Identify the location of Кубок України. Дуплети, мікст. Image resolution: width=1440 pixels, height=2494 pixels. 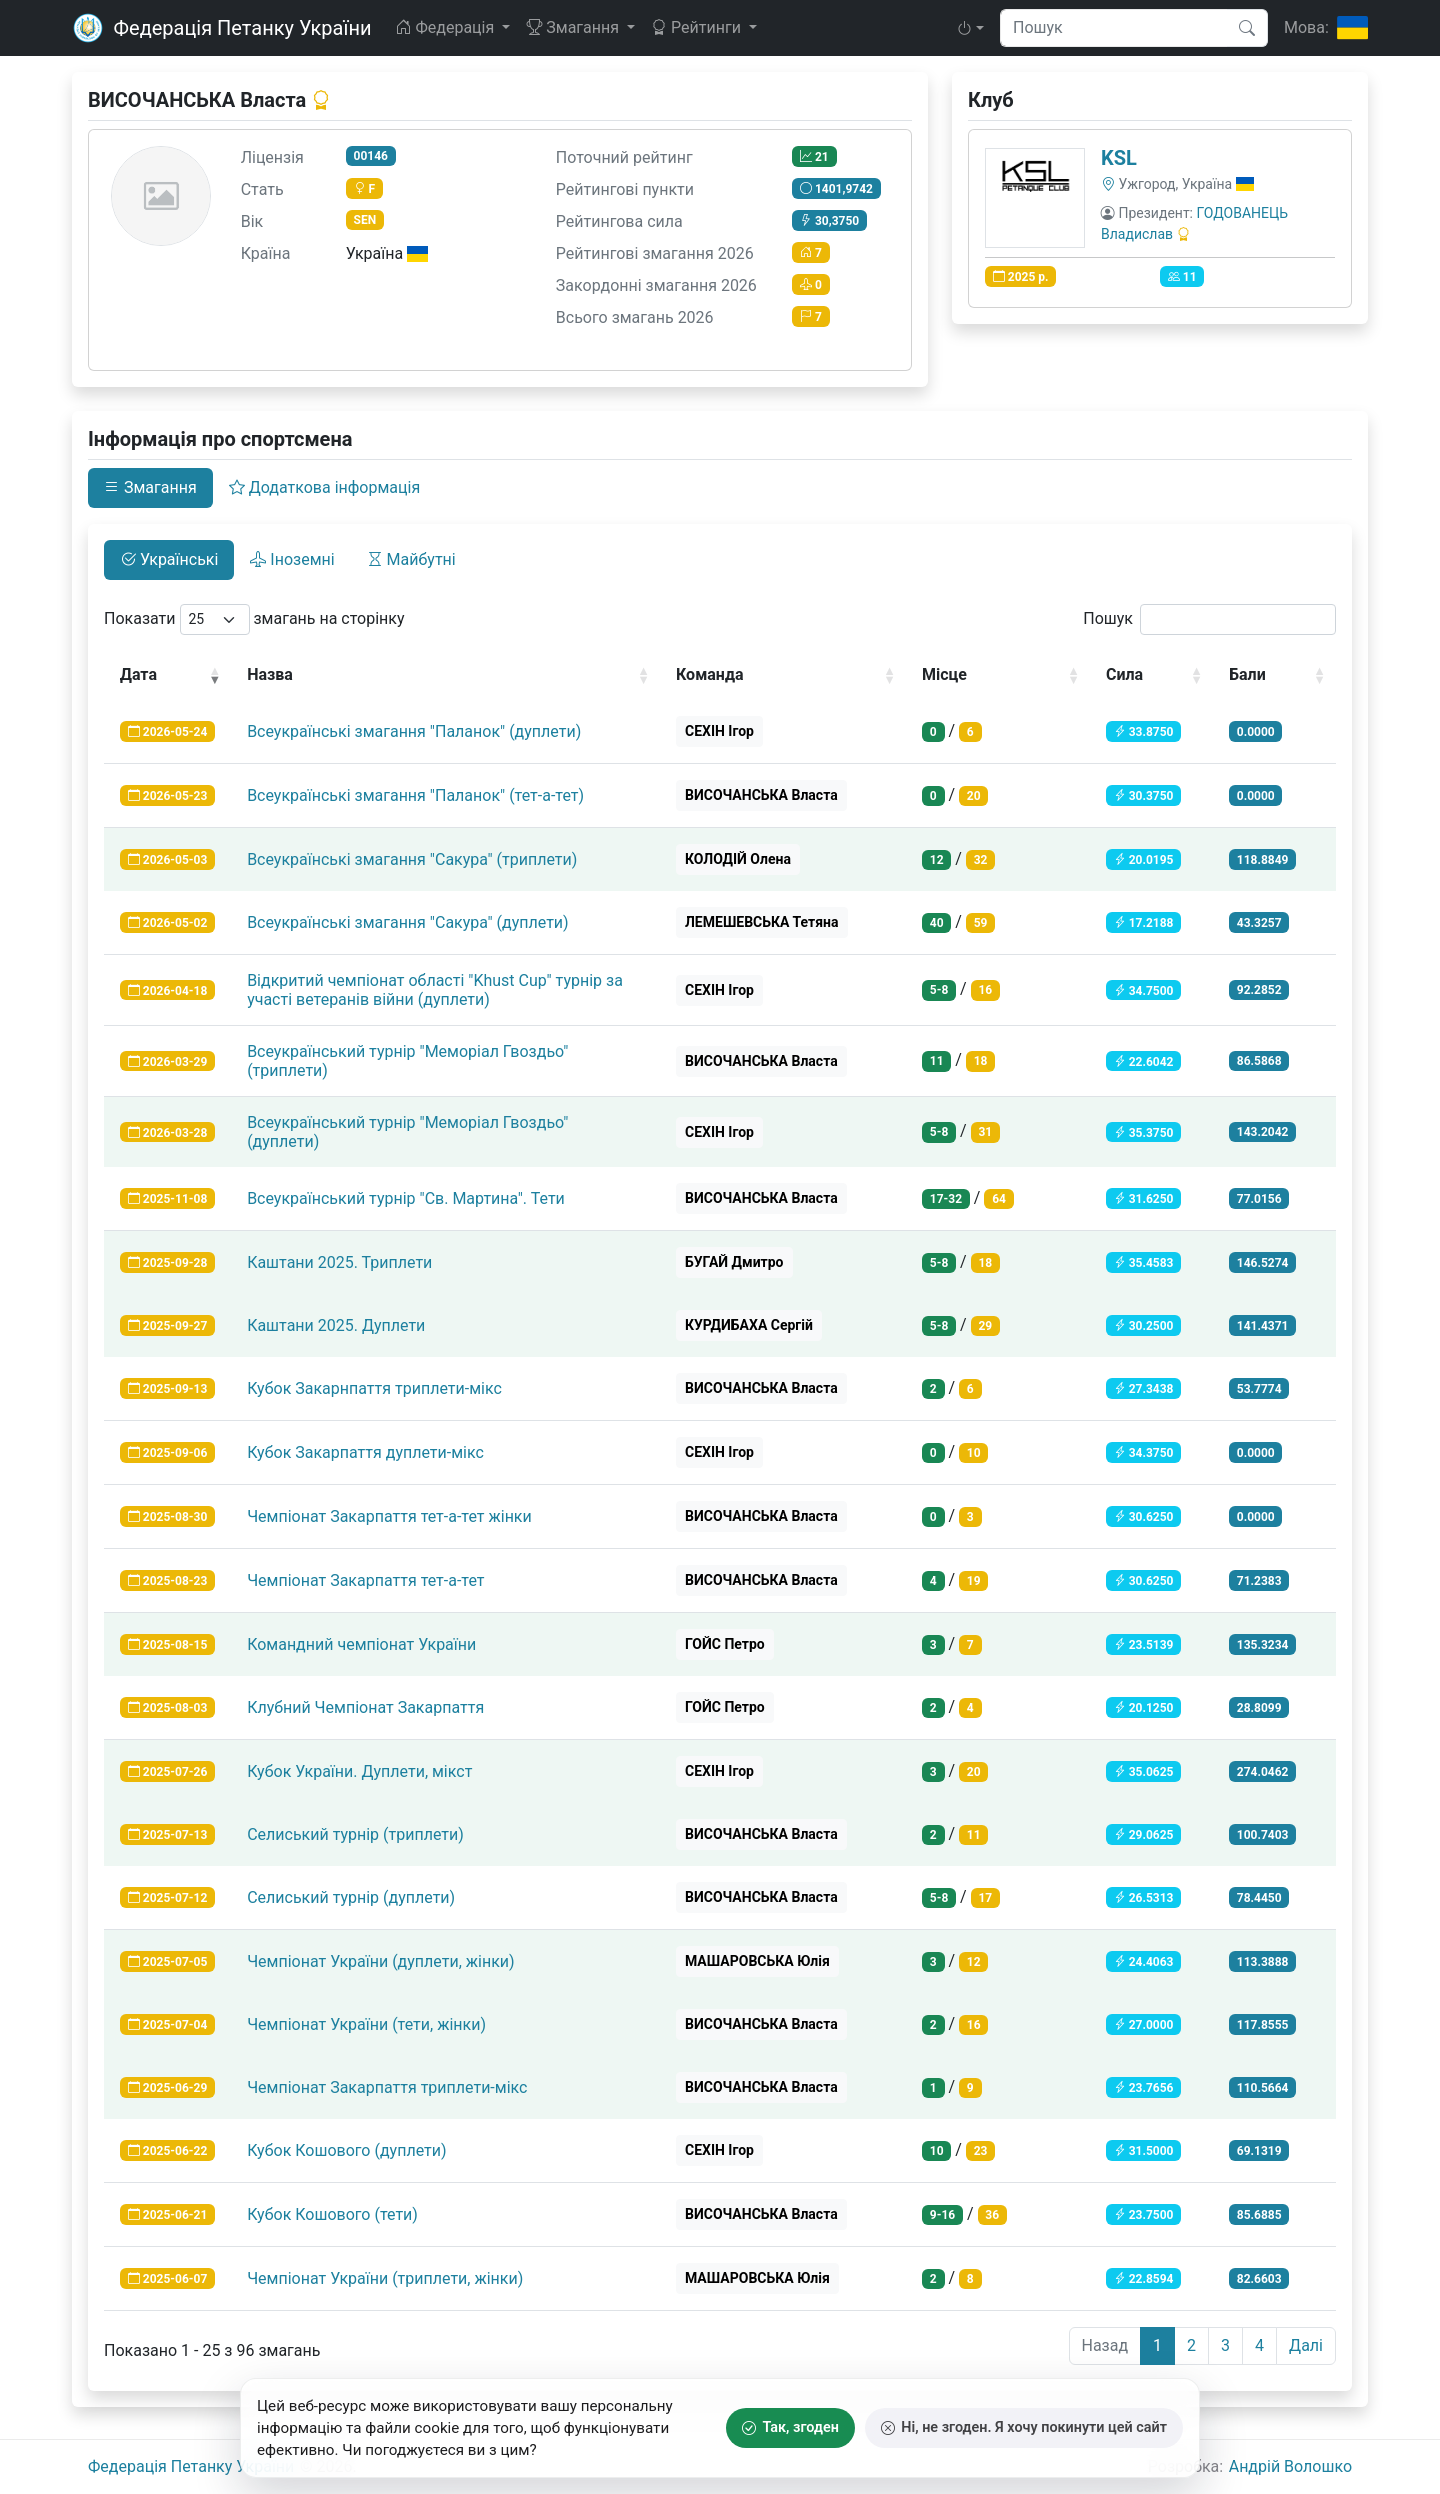
(359, 1771).